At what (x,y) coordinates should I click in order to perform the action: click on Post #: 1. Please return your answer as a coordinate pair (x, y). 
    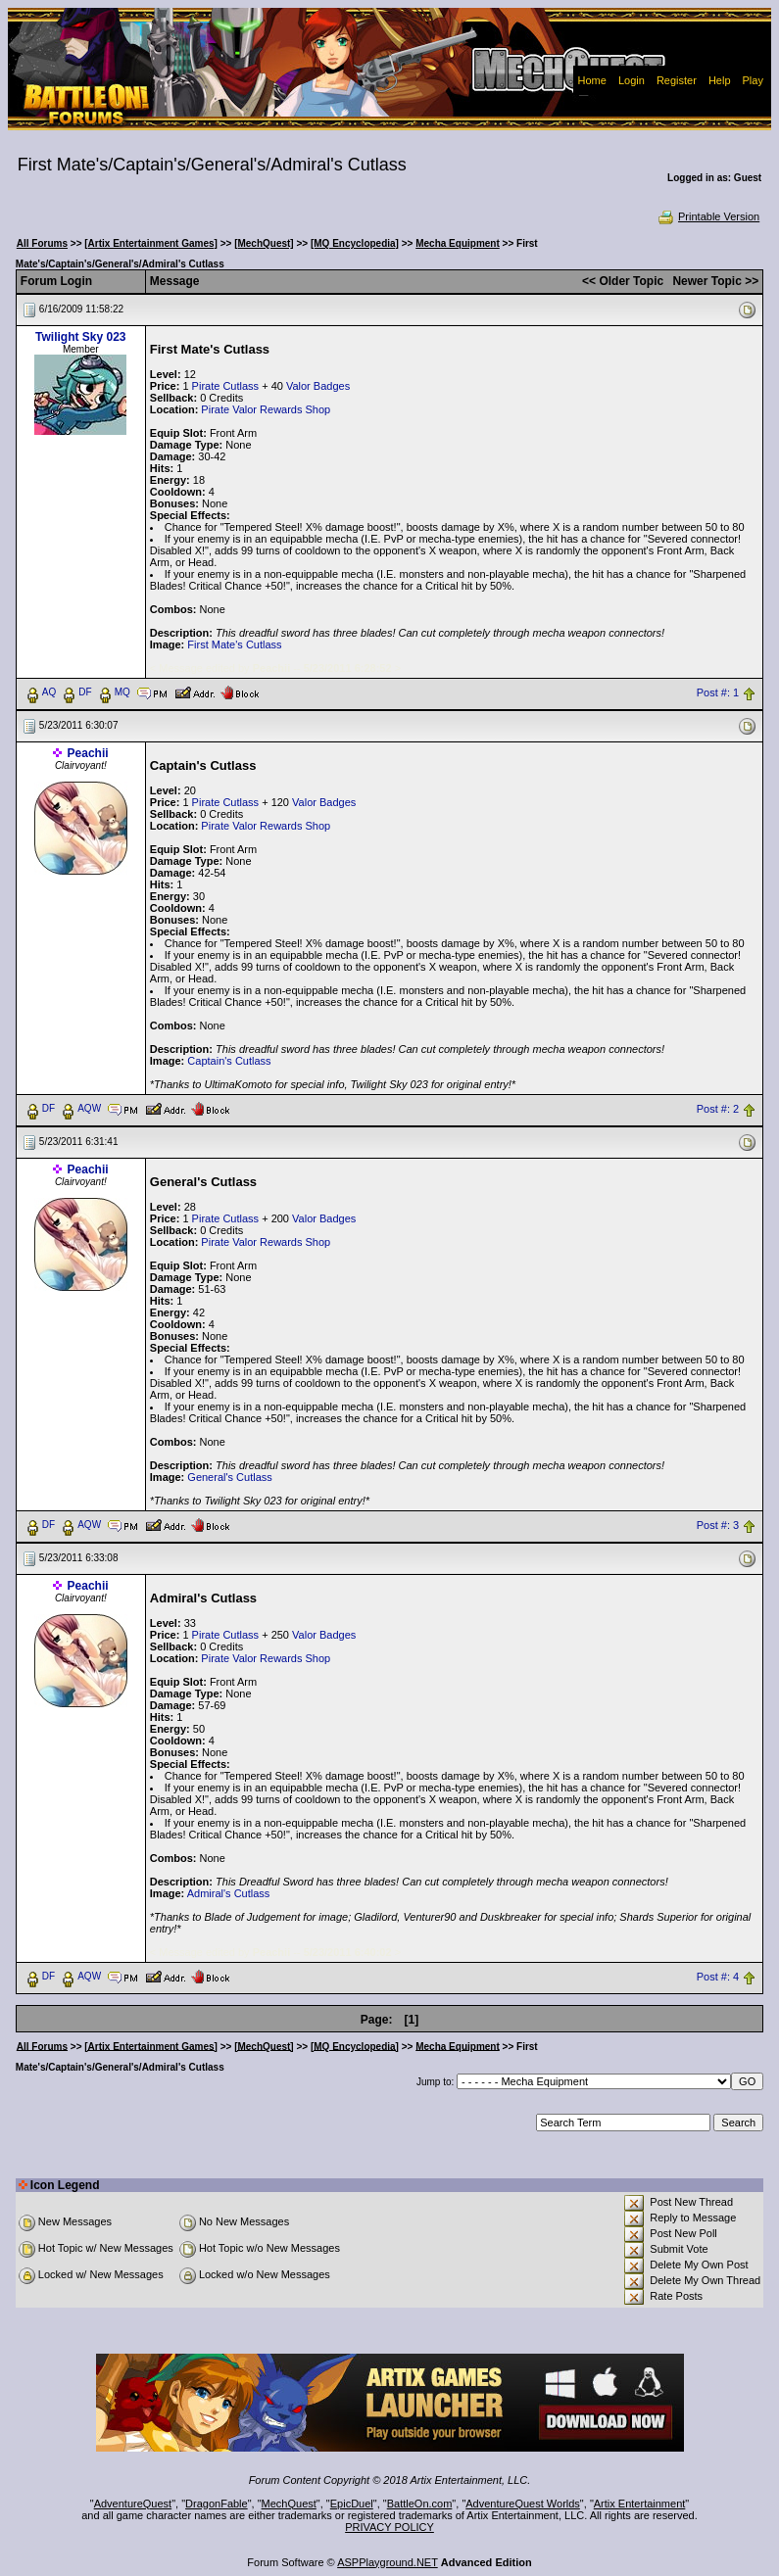
    Looking at the image, I should click on (718, 692).